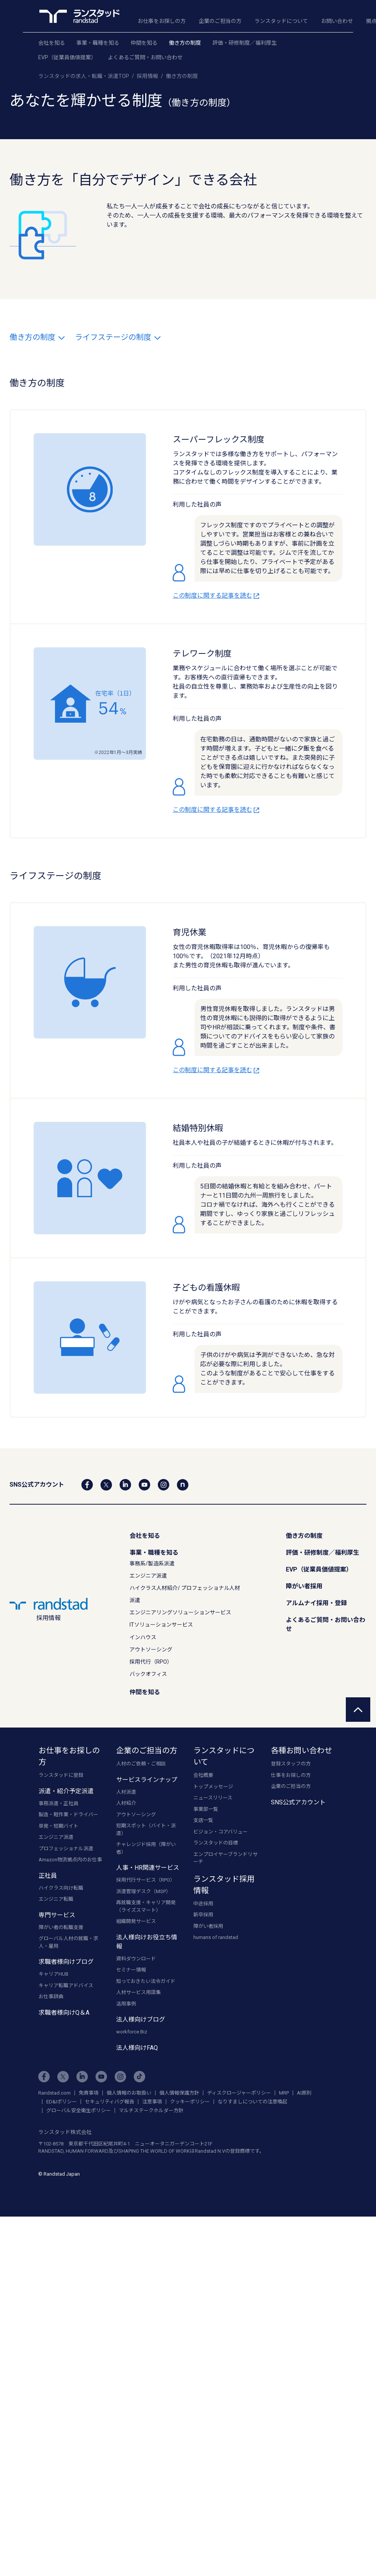  Describe the element at coordinates (56, 1899) in the screenshot. I see `エンジニア転職` at that location.